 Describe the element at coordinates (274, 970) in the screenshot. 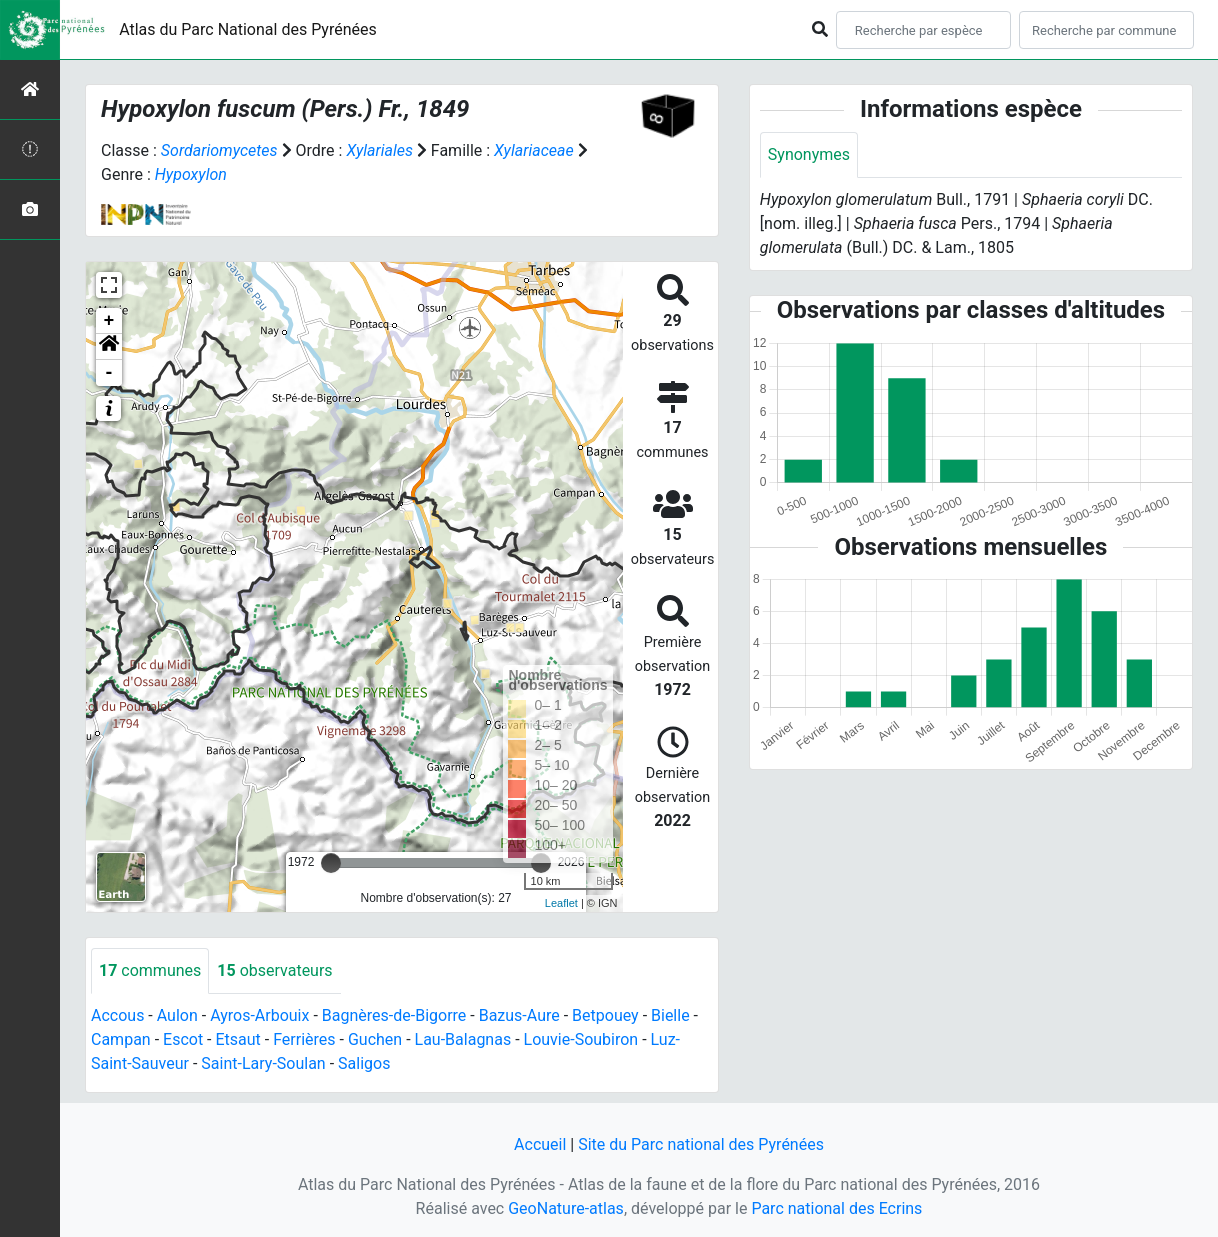

I see `observateurs` at that location.